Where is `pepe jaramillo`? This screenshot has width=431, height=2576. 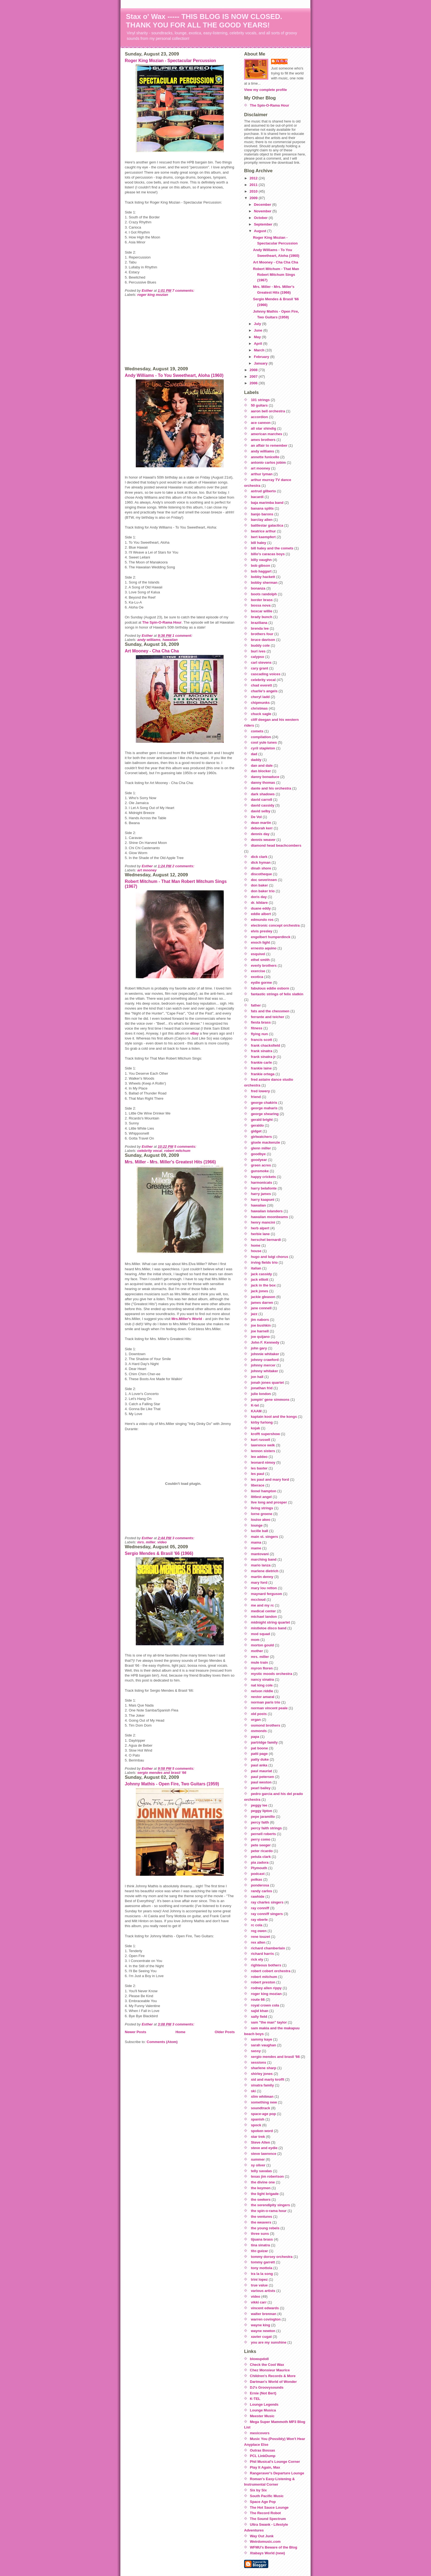
pepe jaramillo is located at coordinates (263, 1816).